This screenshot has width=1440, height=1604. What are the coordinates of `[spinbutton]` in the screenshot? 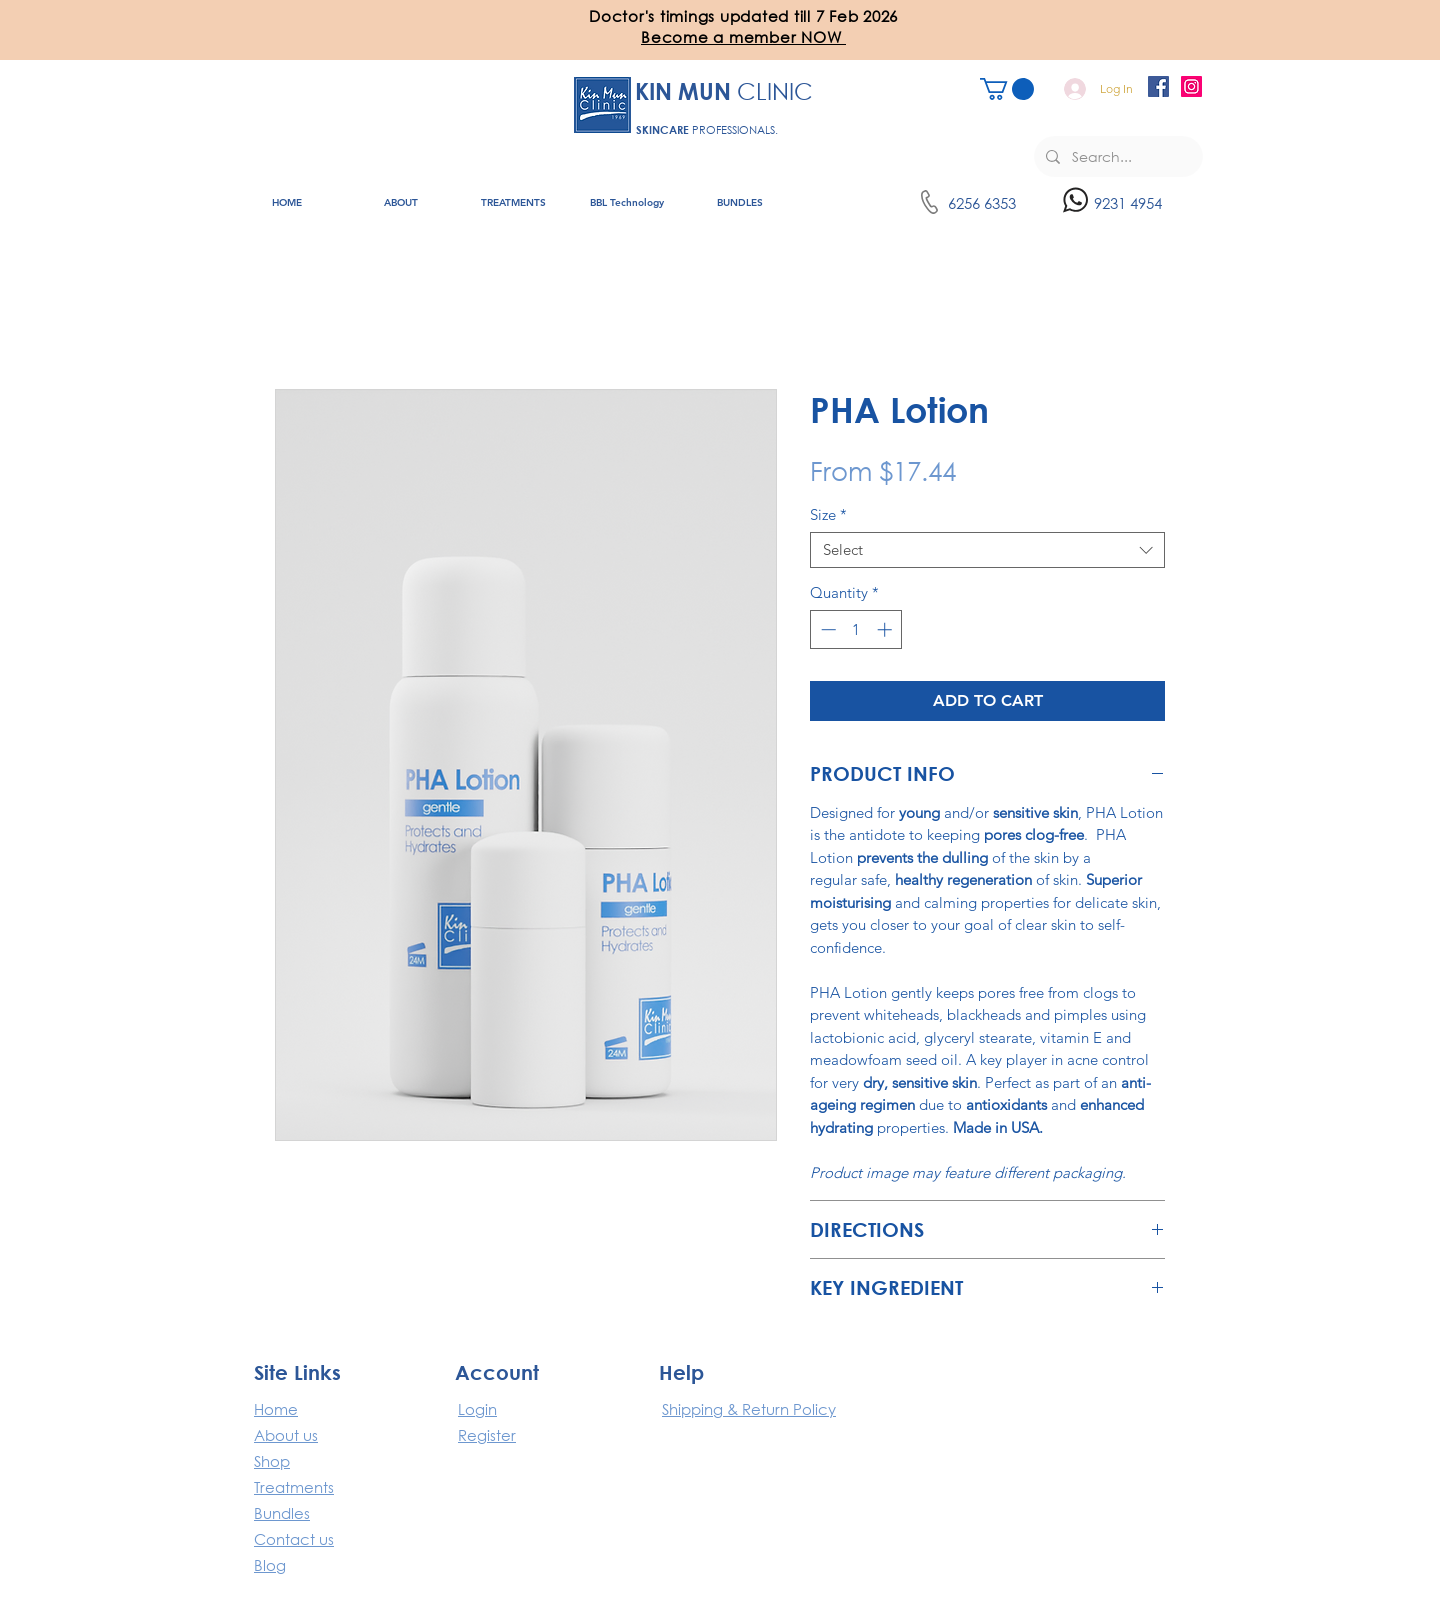 It's located at (856, 629).